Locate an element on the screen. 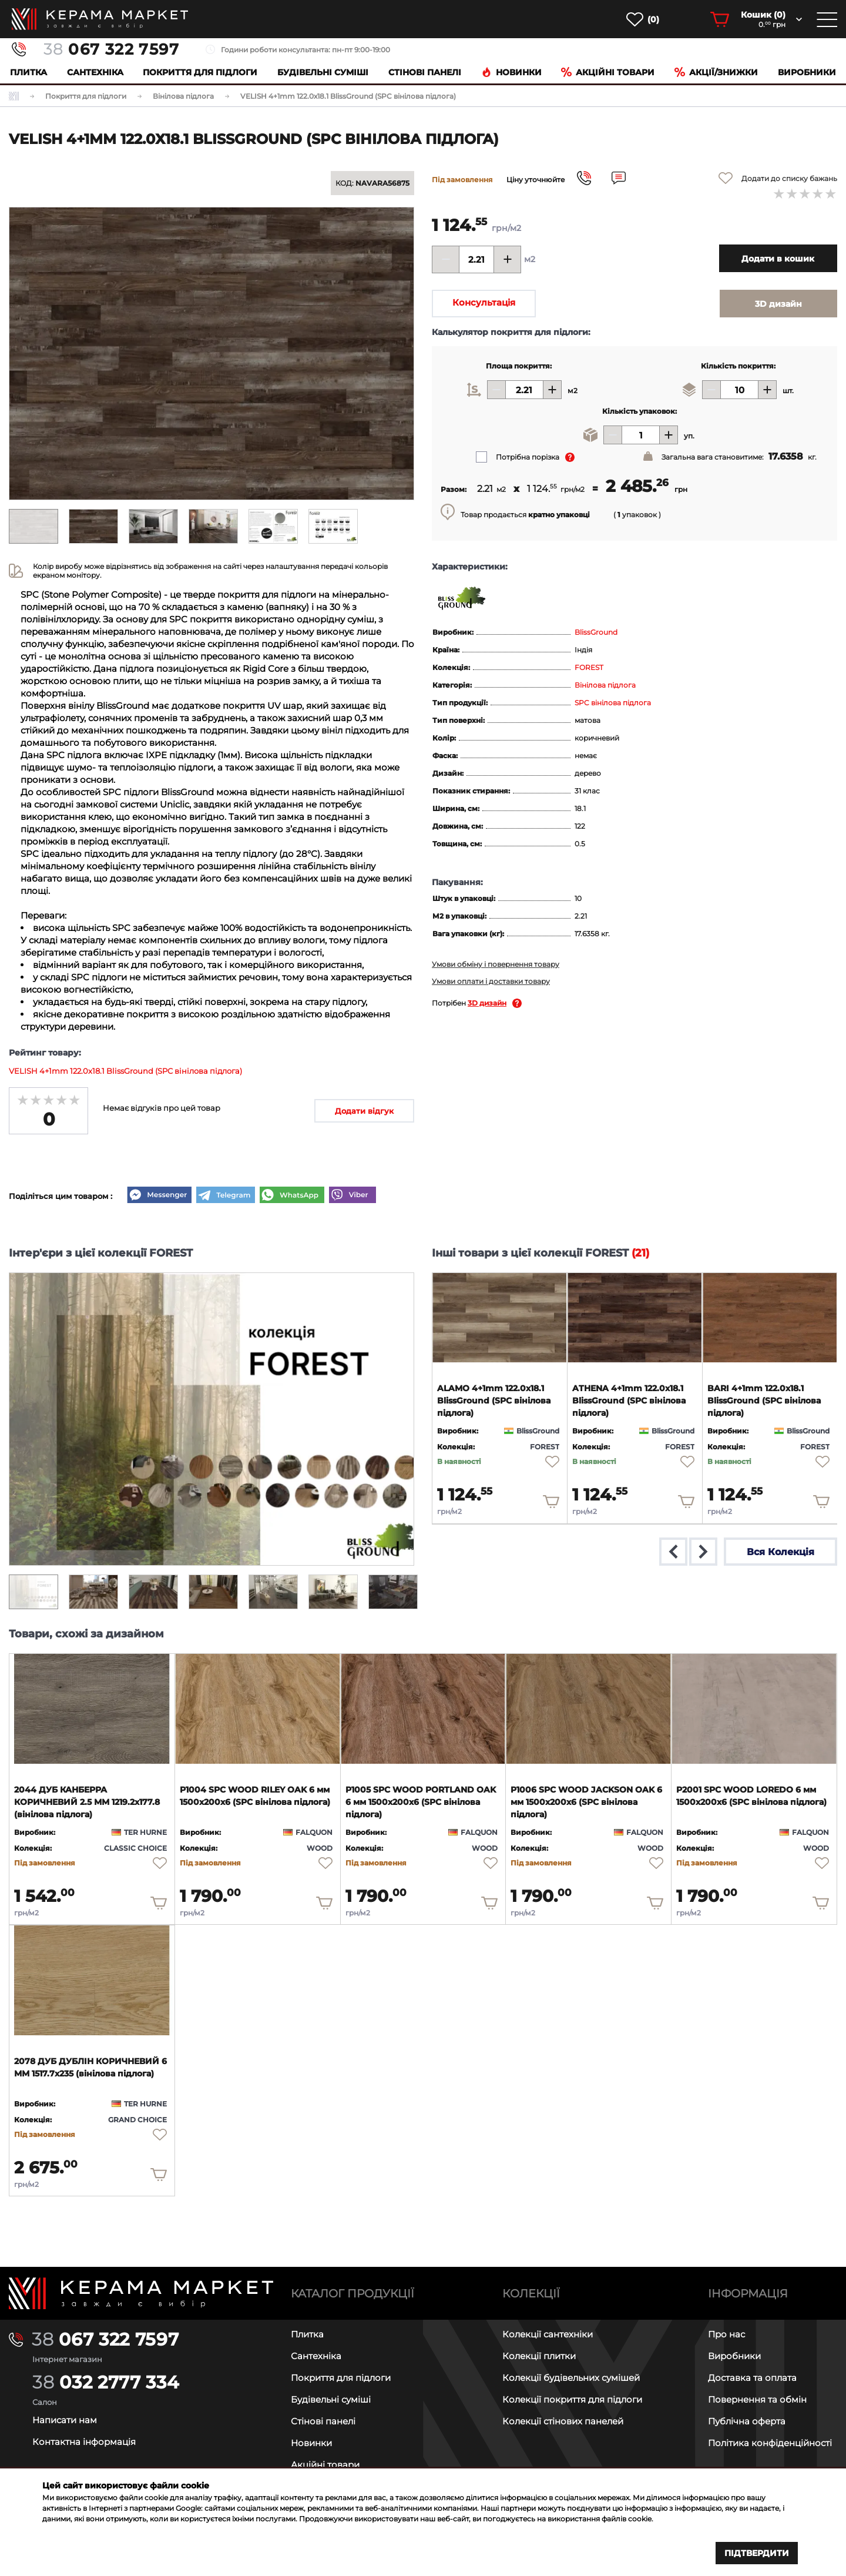 The image size is (846, 2576). Новинки is located at coordinates (511, 72).